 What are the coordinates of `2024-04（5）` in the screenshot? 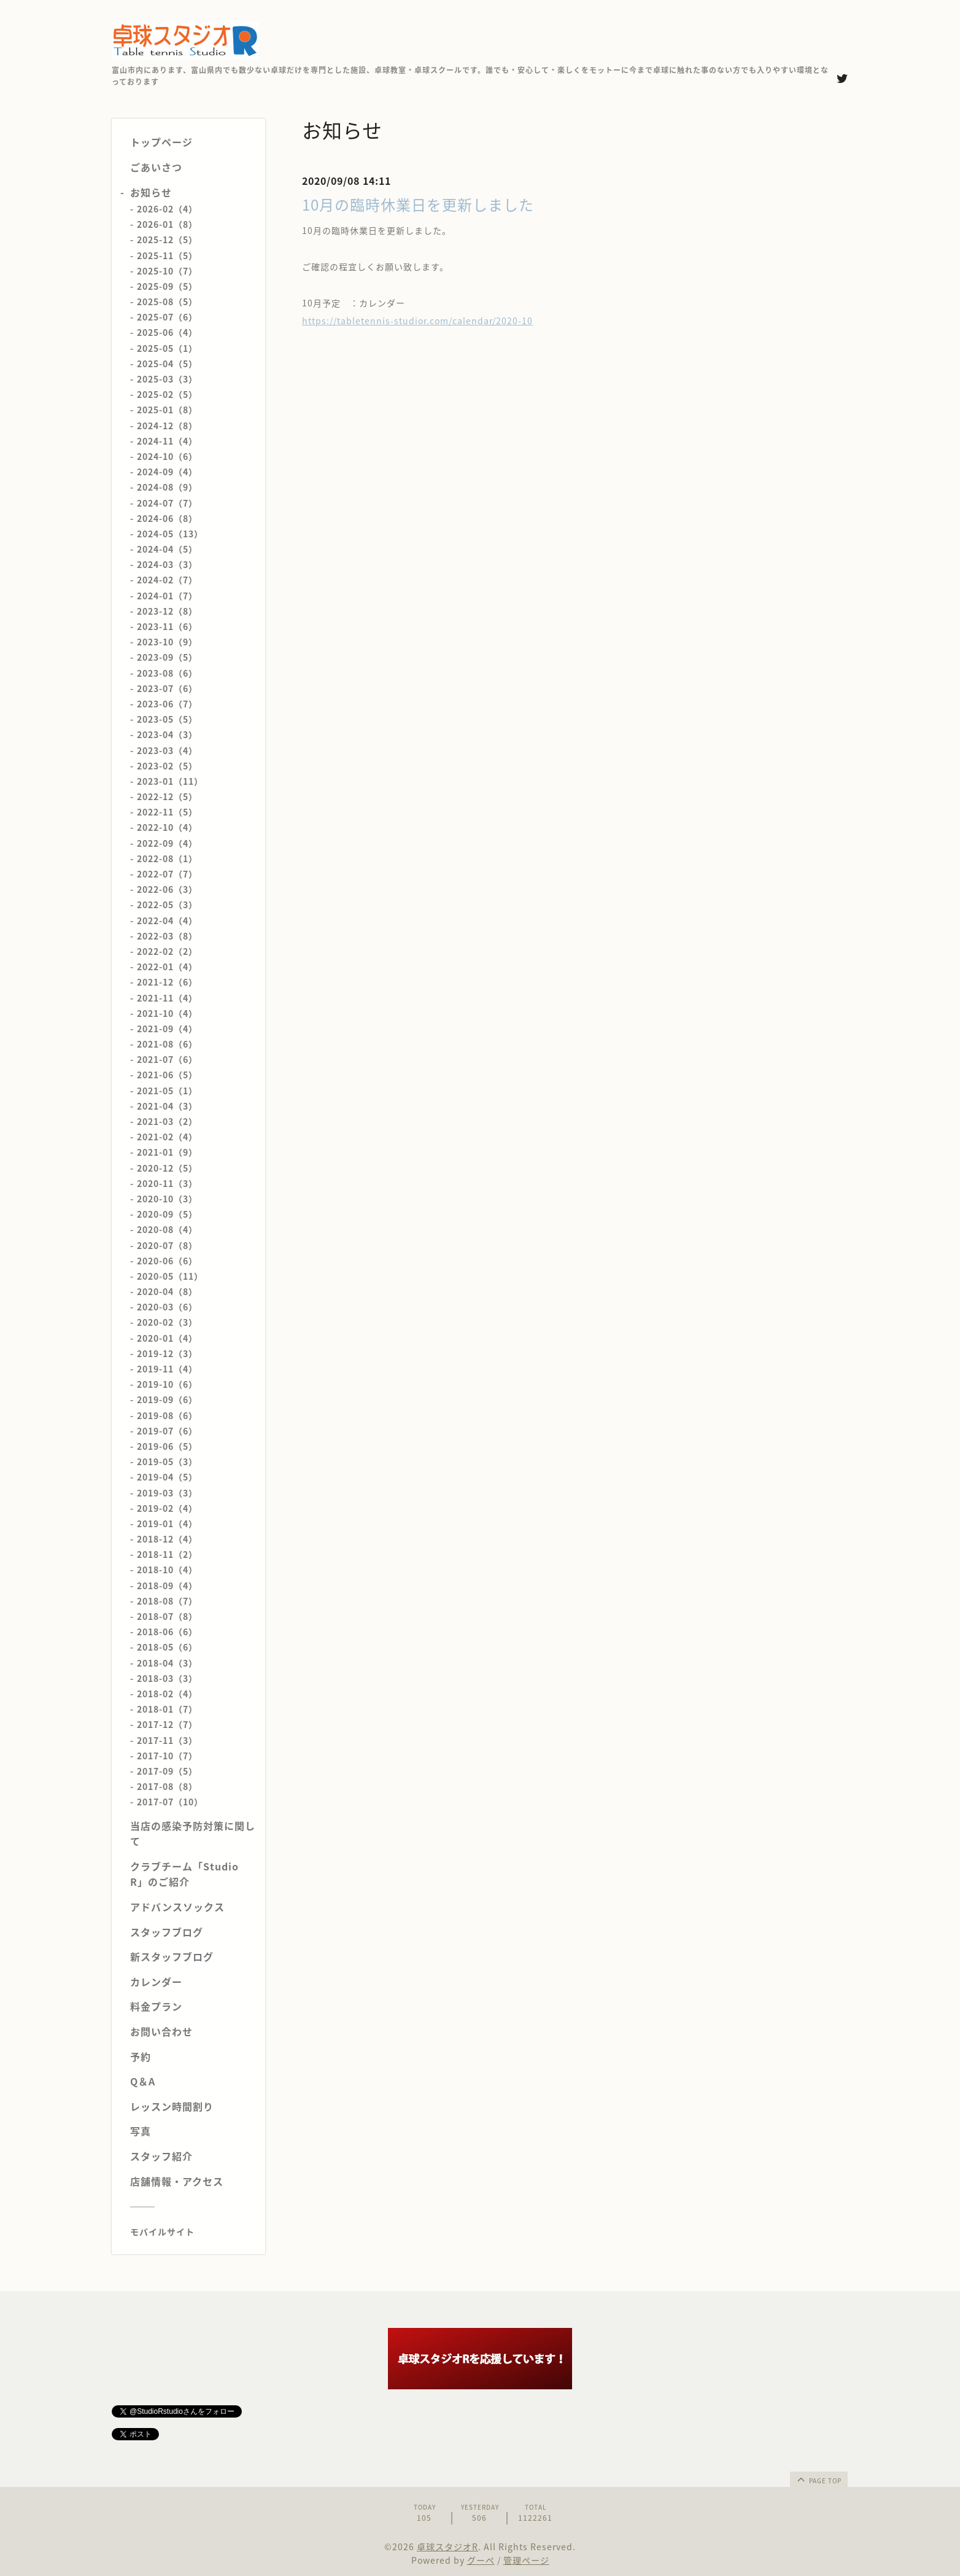 It's located at (167, 549).